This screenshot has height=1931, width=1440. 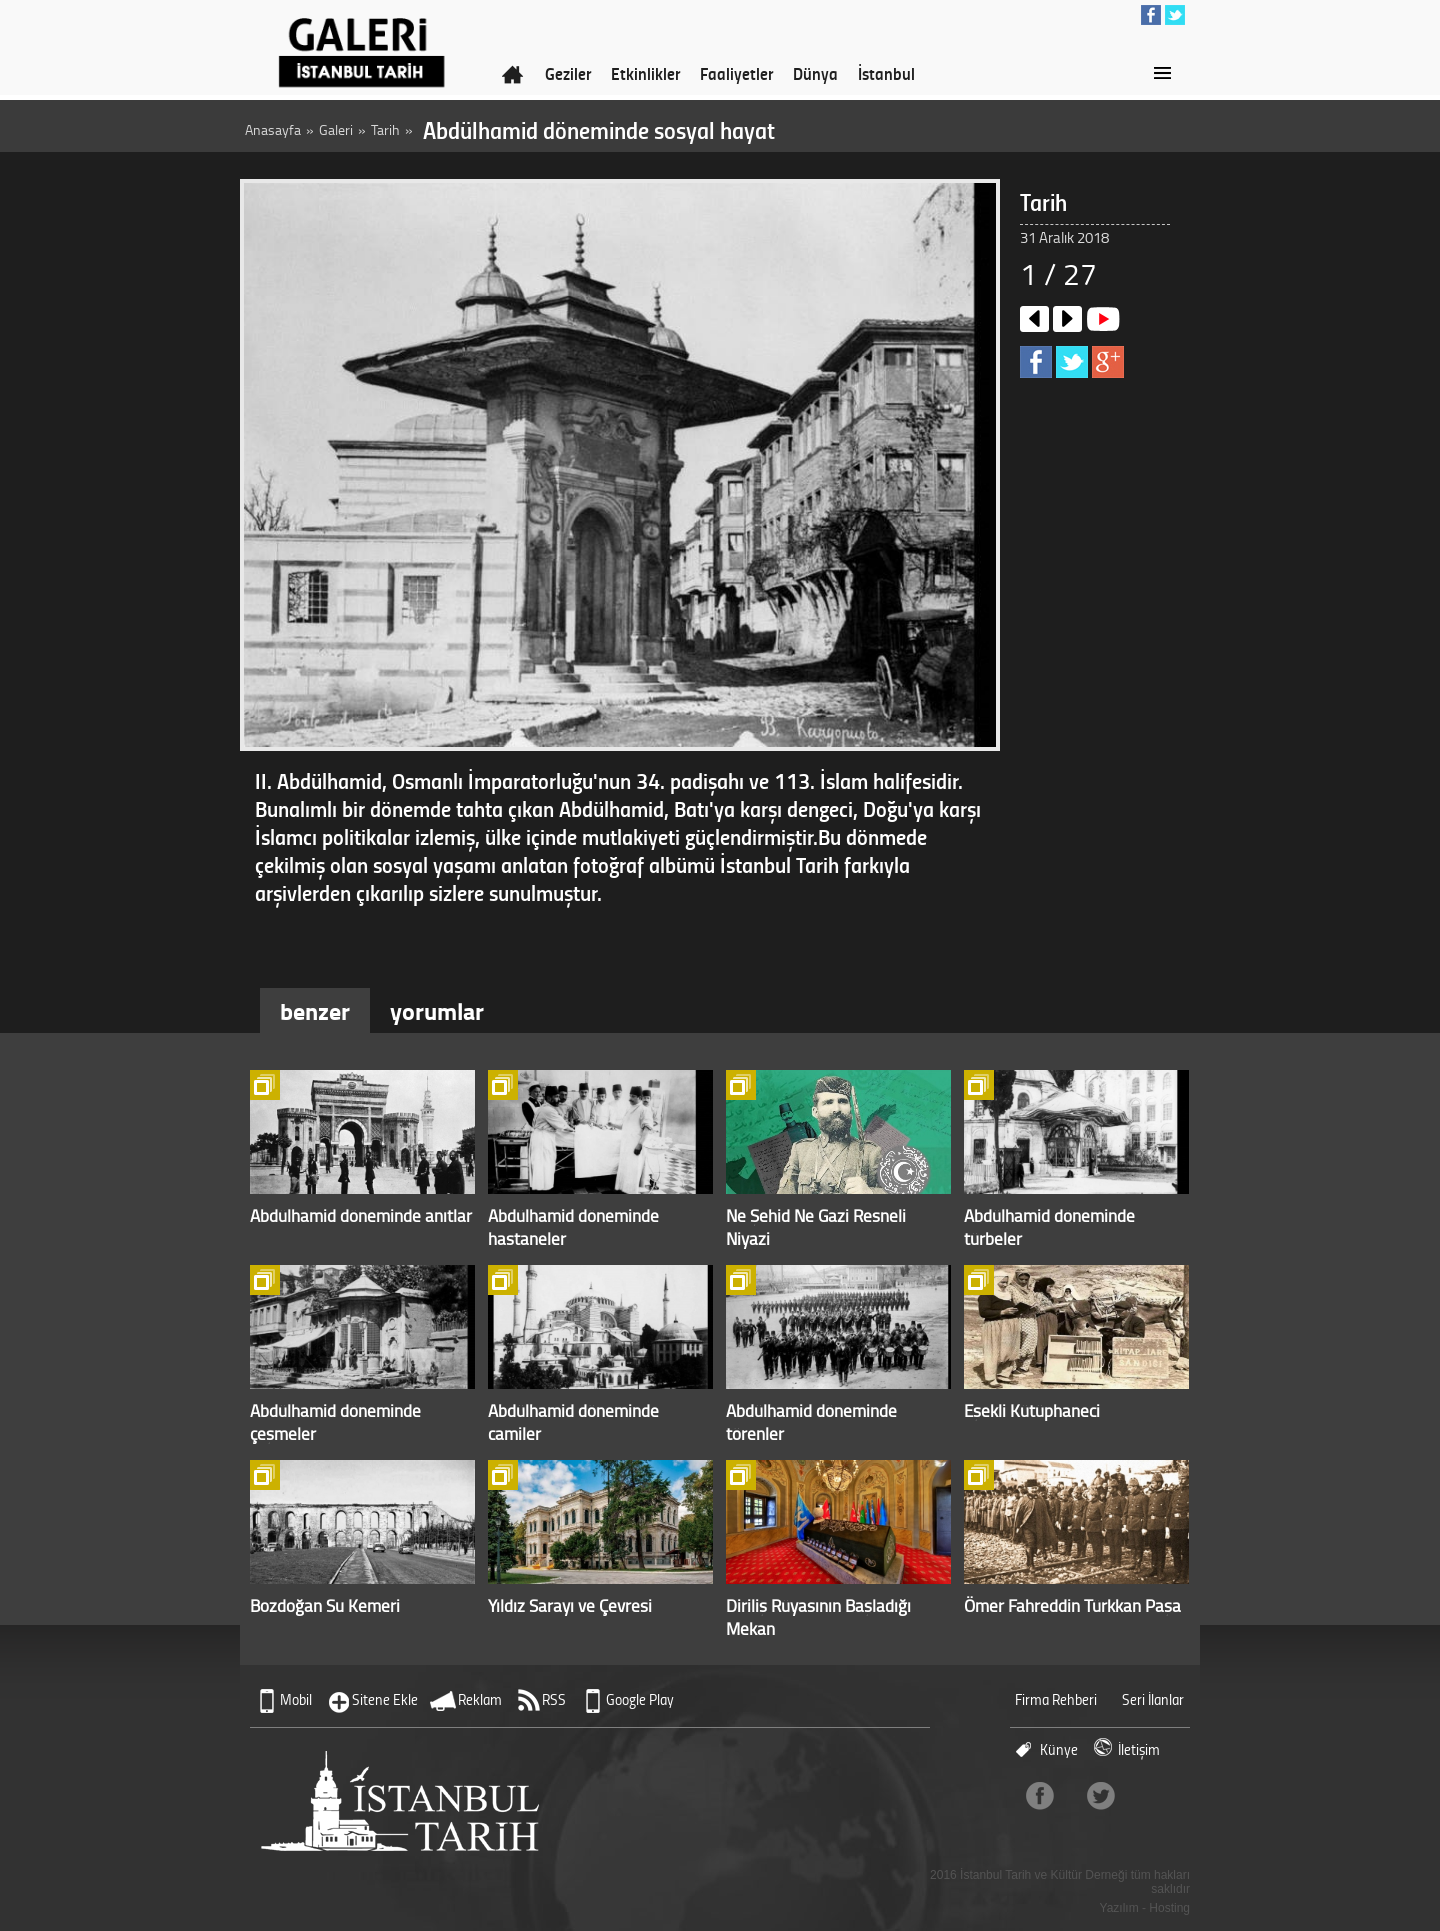 I want to click on Tarih, so click(x=385, y=129).